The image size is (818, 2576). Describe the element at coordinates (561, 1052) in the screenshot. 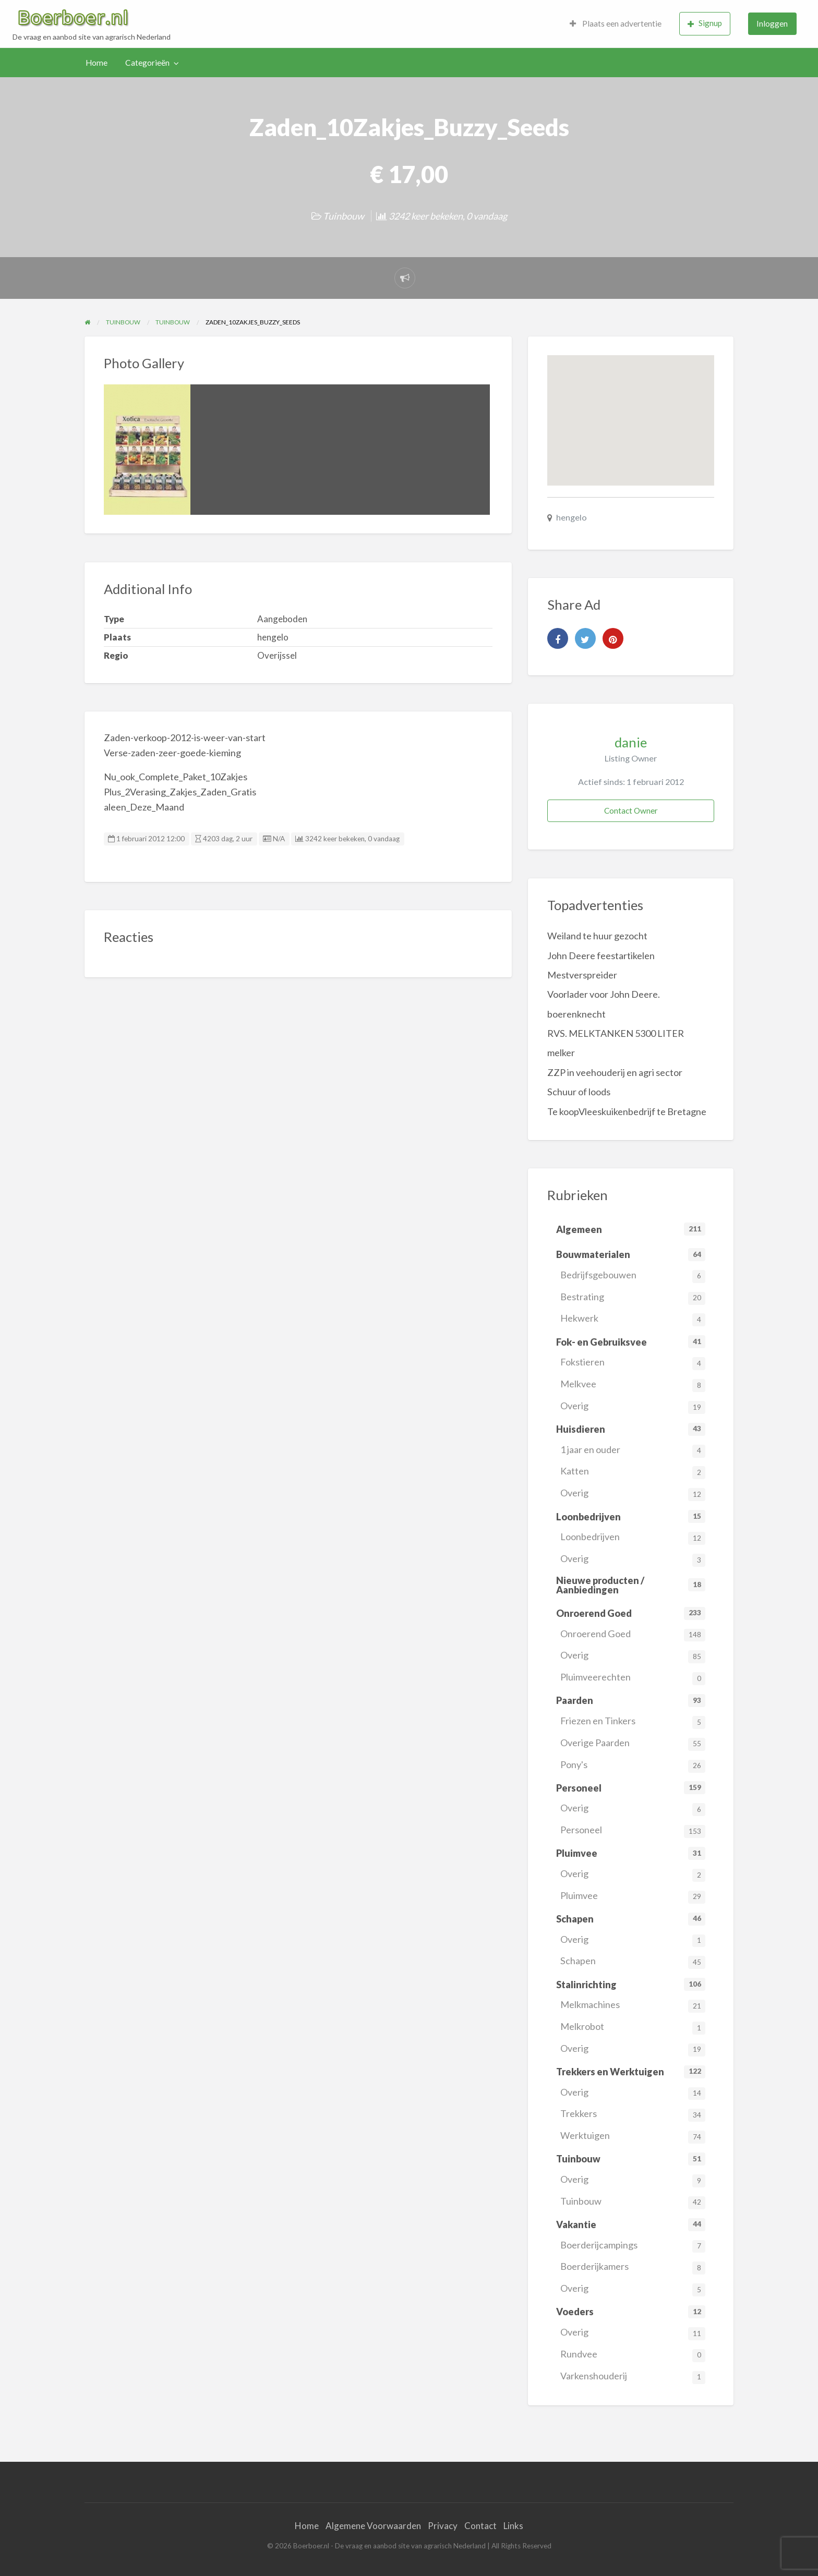

I see `melker` at that location.